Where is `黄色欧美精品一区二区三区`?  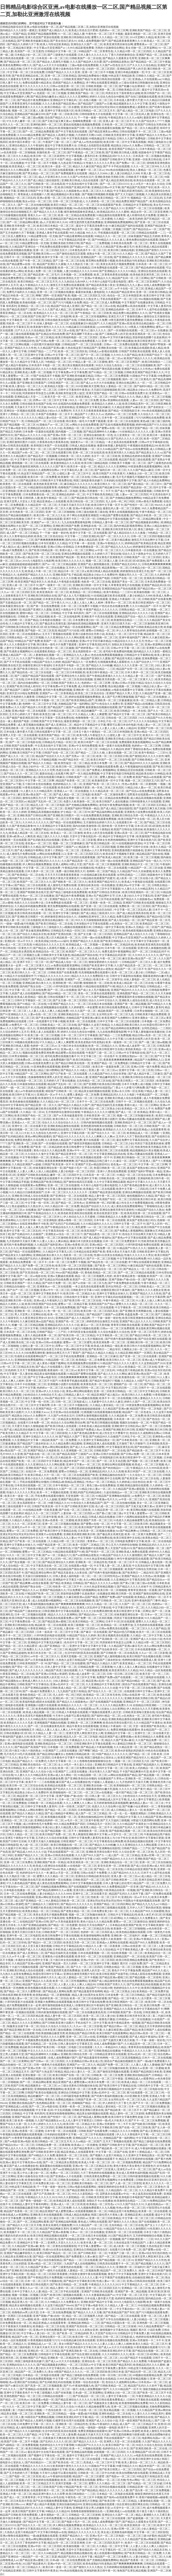 黄色欧美精品一区二区三区 is located at coordinates (141, 1049).